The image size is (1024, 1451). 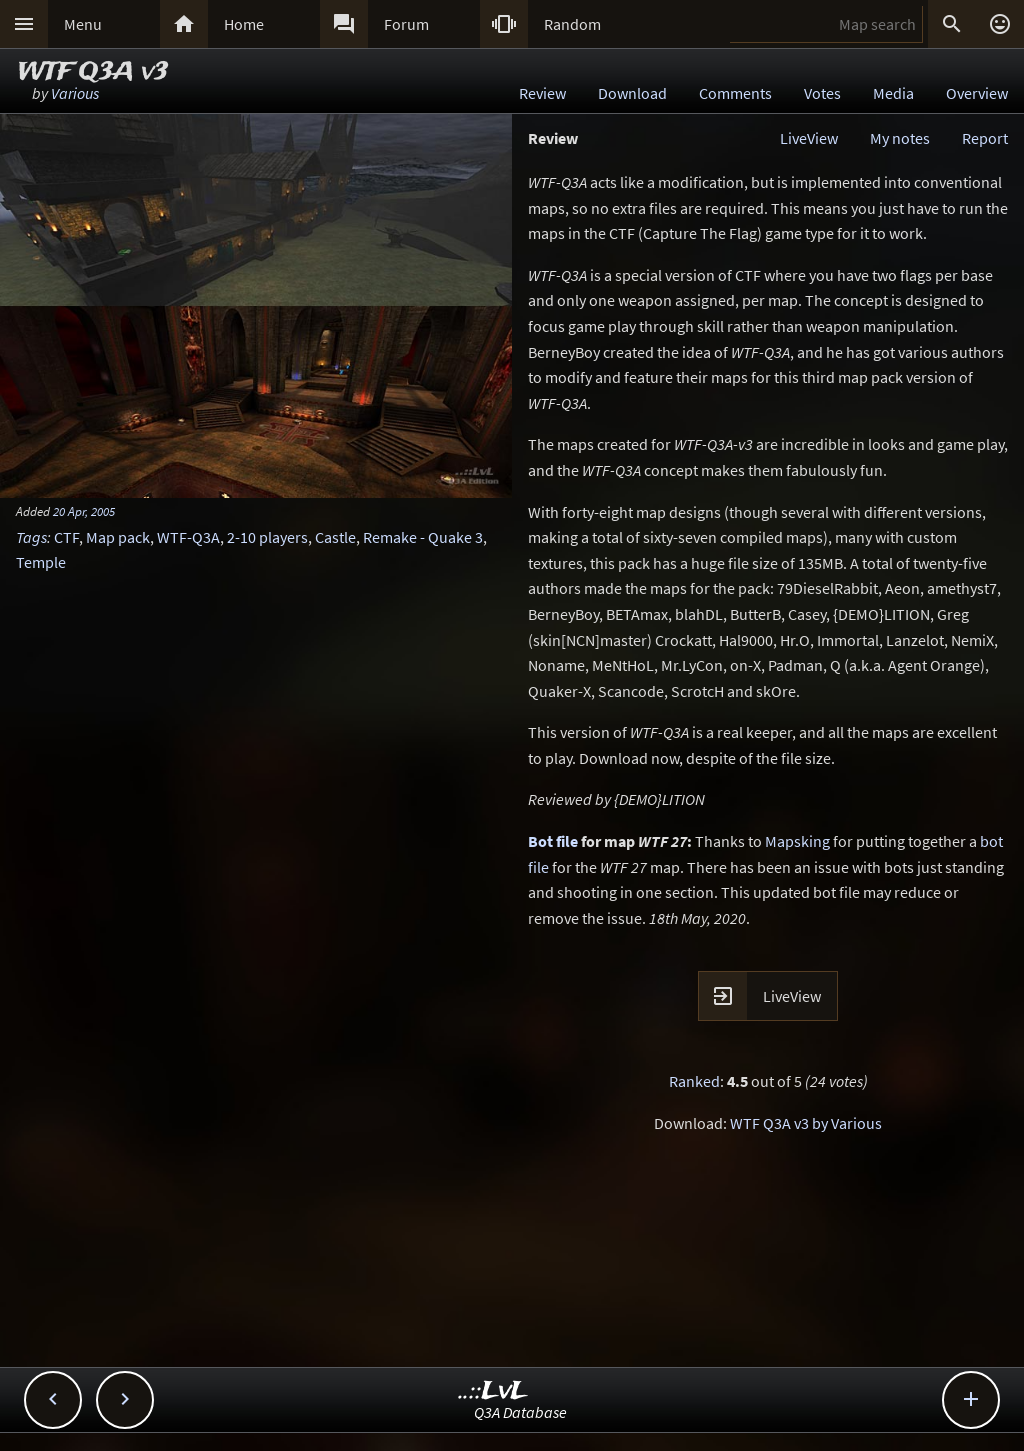 I want to click on Remake - Quake 3, so click(x=423, y=537).